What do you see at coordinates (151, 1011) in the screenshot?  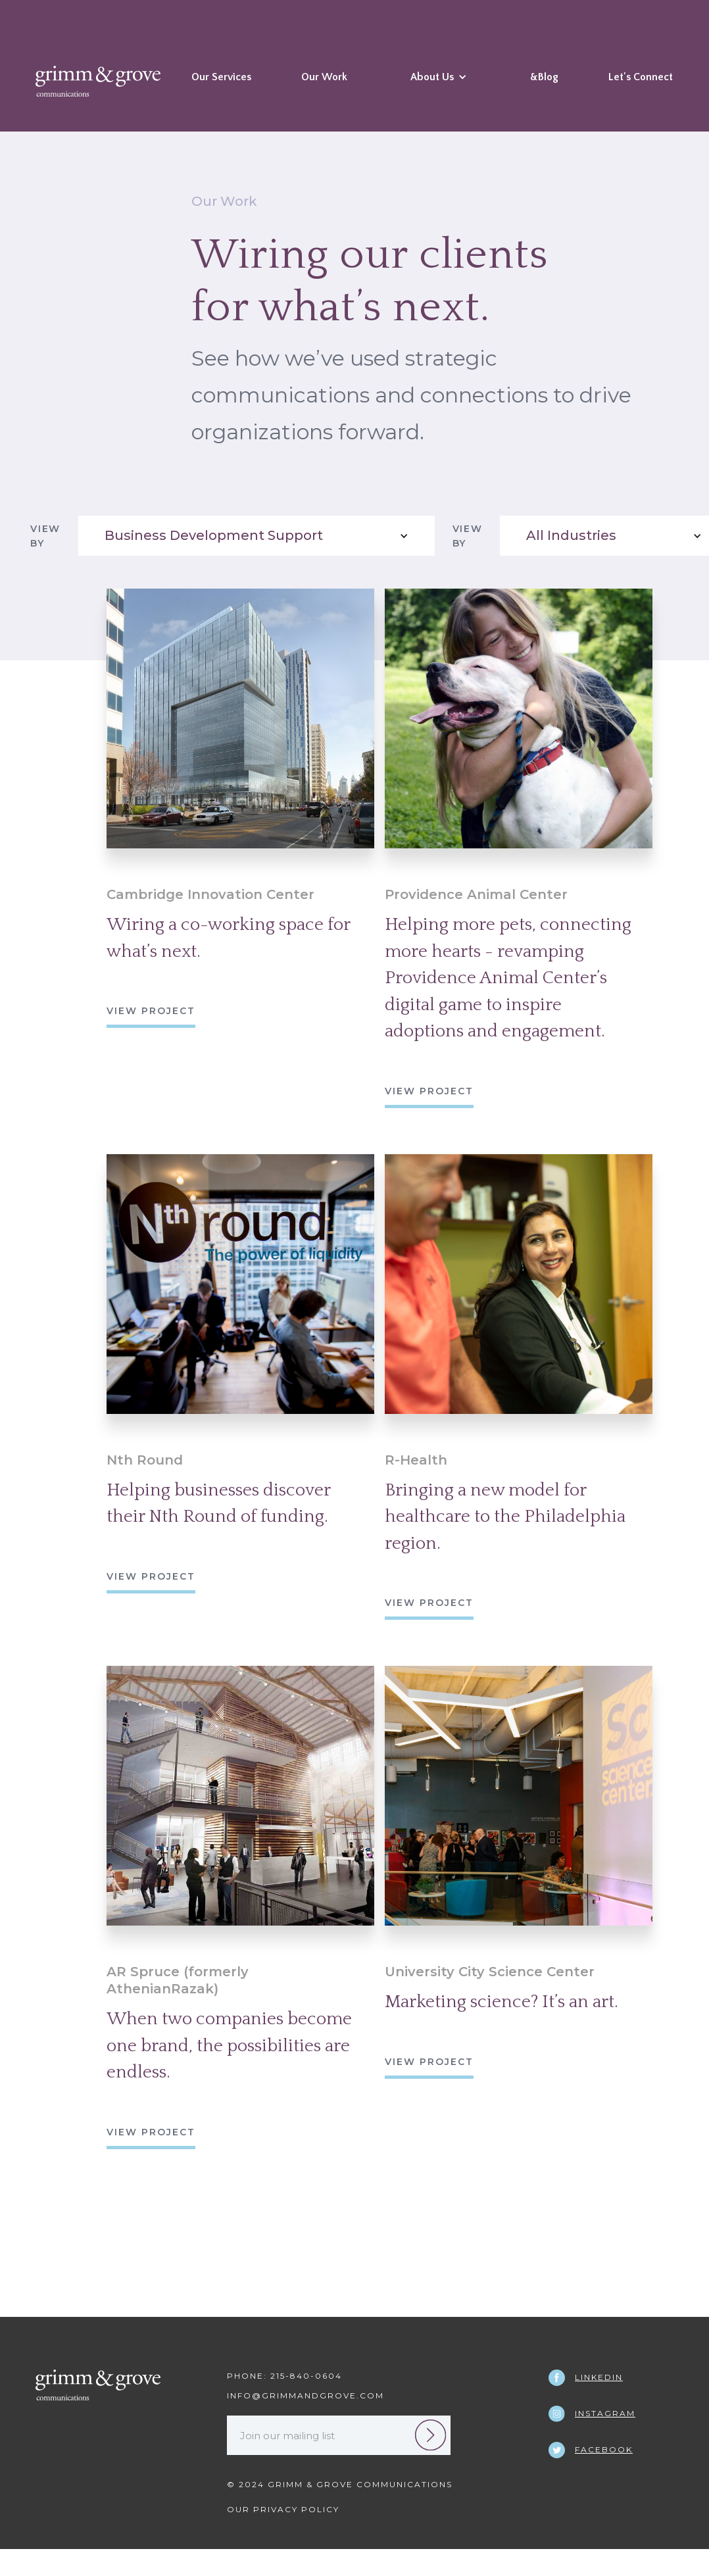 I see `view project` at bounding box center [151, 1011].